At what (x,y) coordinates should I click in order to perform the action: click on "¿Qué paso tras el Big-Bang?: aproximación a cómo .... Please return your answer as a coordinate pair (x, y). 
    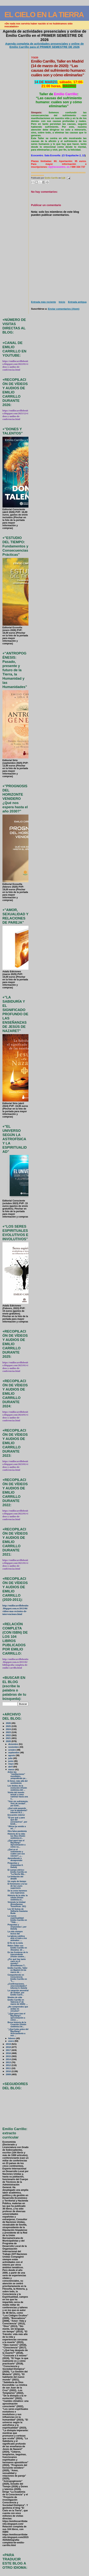
    Looking at the image, I should click on (16, 2017).